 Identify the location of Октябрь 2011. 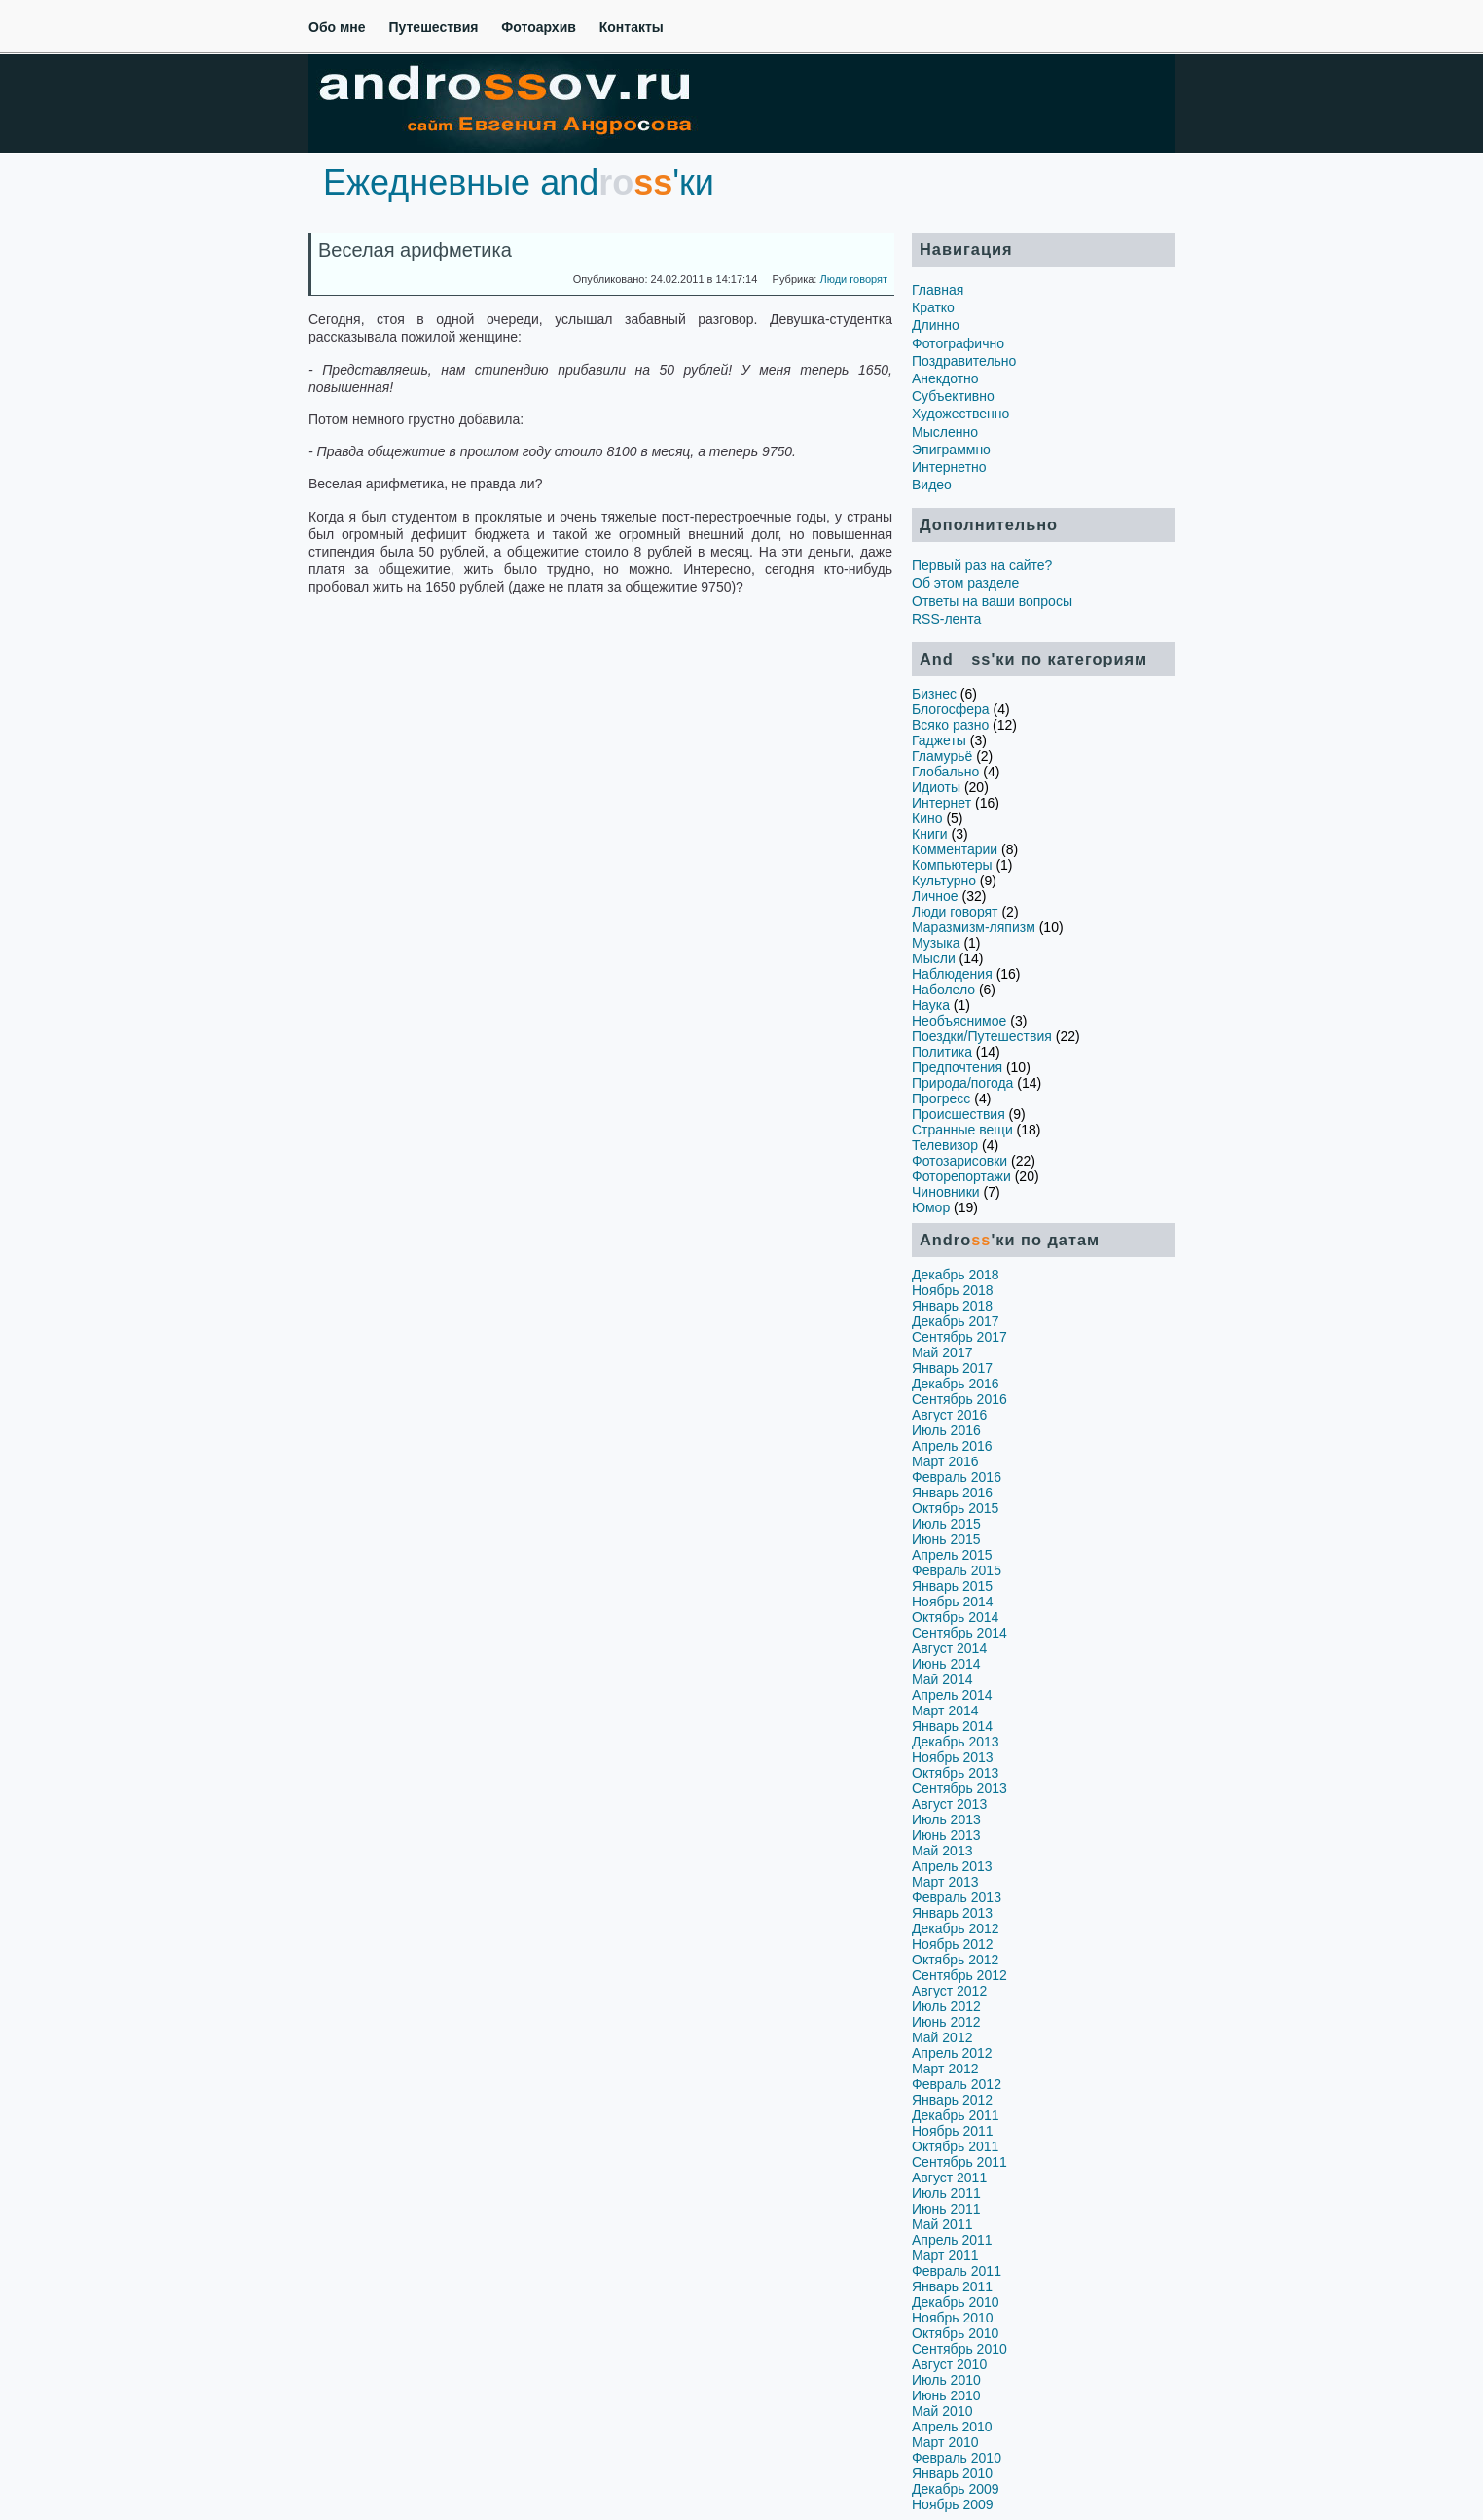
(955, 2146).